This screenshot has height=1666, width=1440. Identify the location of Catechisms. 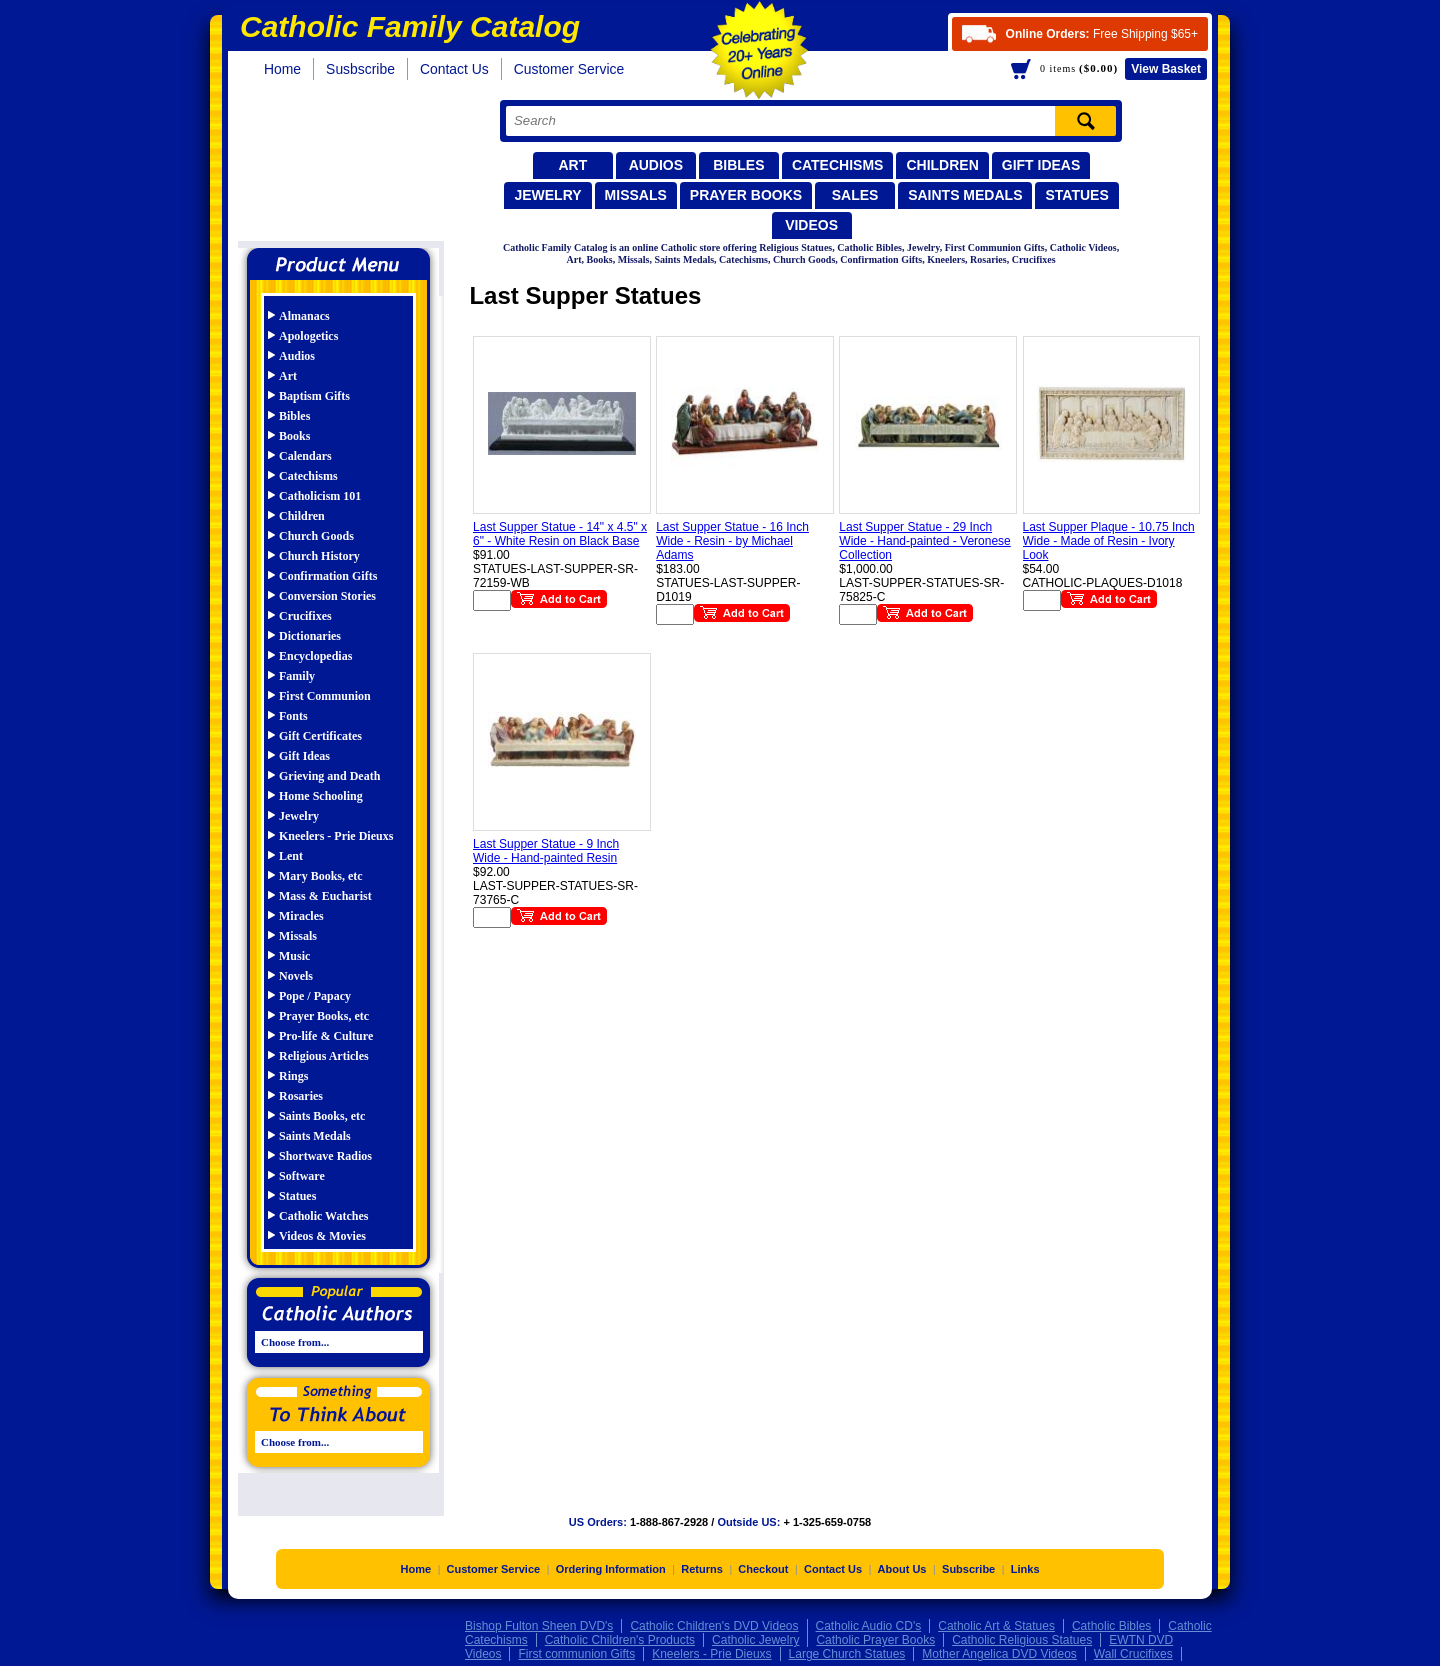
(838, 165).